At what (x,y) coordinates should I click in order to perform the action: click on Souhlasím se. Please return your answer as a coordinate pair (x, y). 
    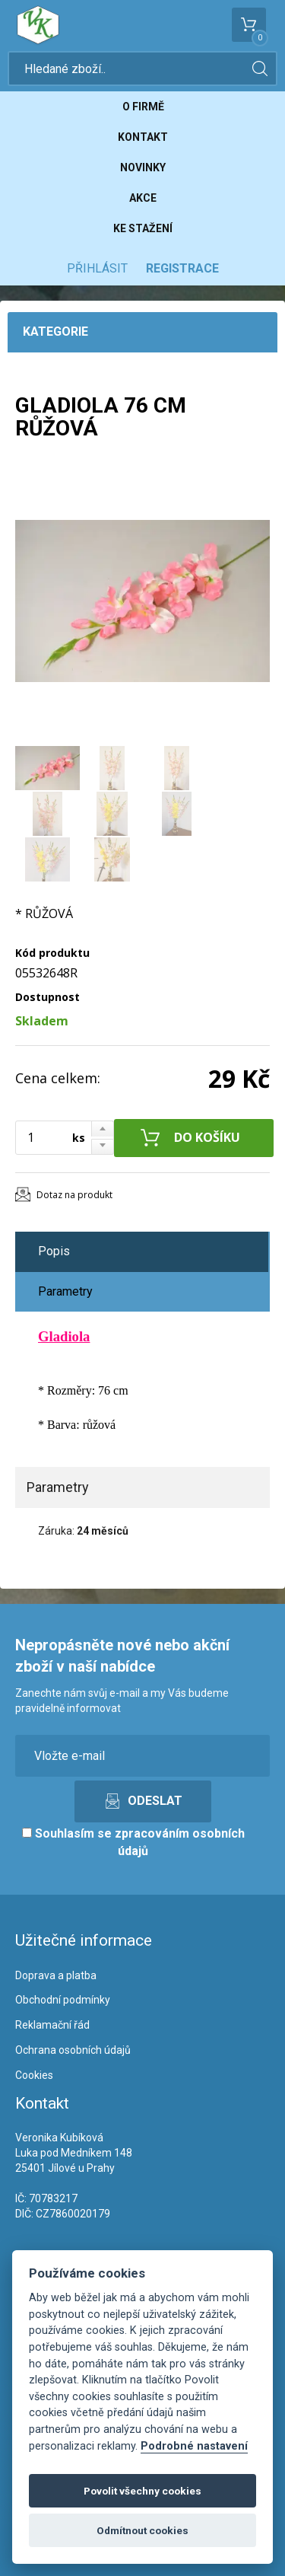
    Looking at the image, I should click on (133, 1842).